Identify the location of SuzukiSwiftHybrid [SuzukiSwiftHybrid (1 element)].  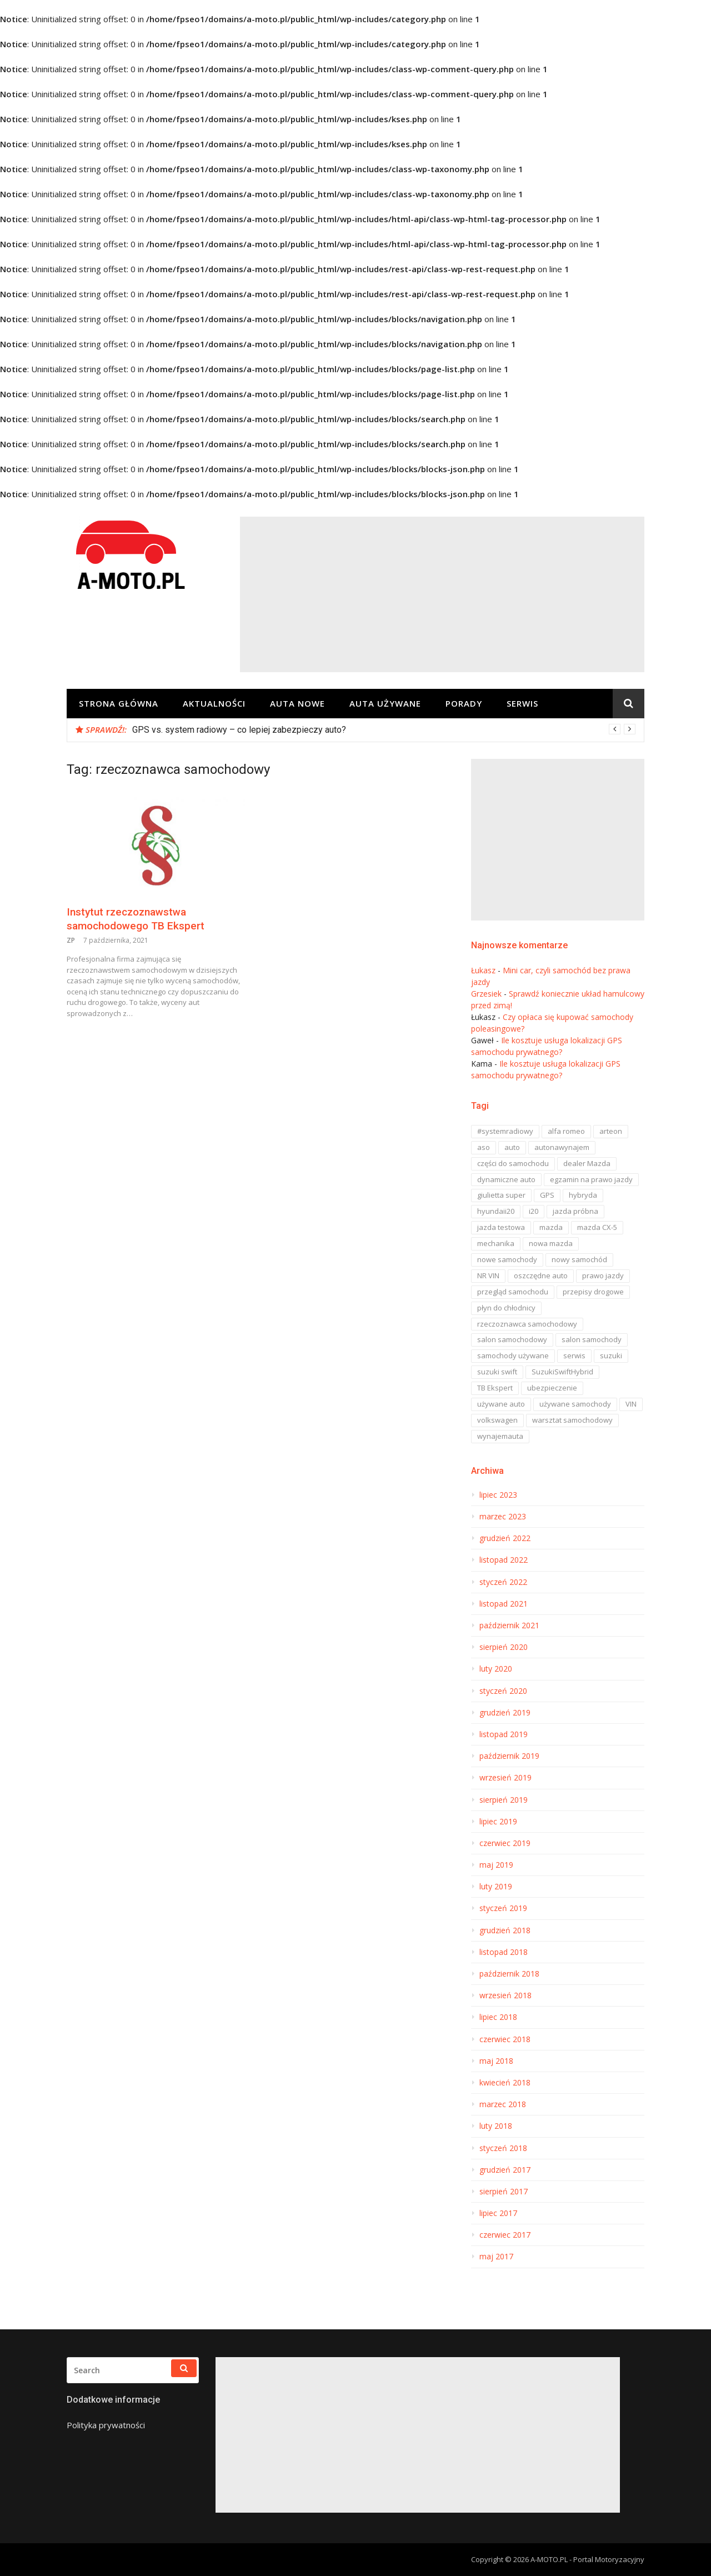
(562, 1372).